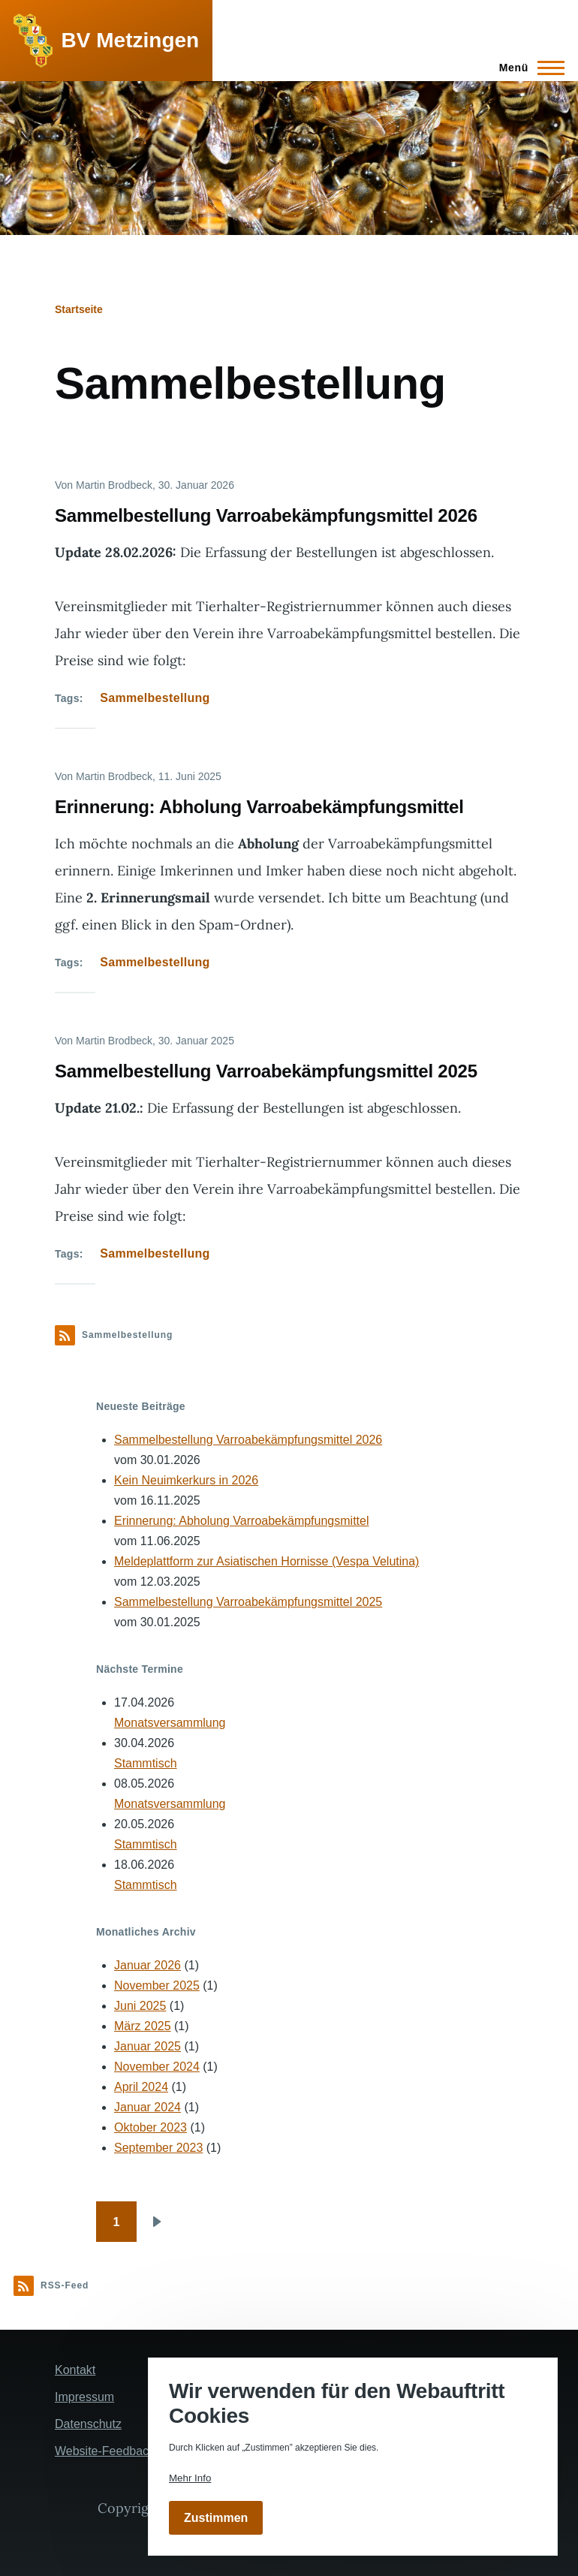 The image size is (578, 2576). I want to click on Sammelbestellung Varroabekämpfungsmittel 2025, so click(248, 1601).